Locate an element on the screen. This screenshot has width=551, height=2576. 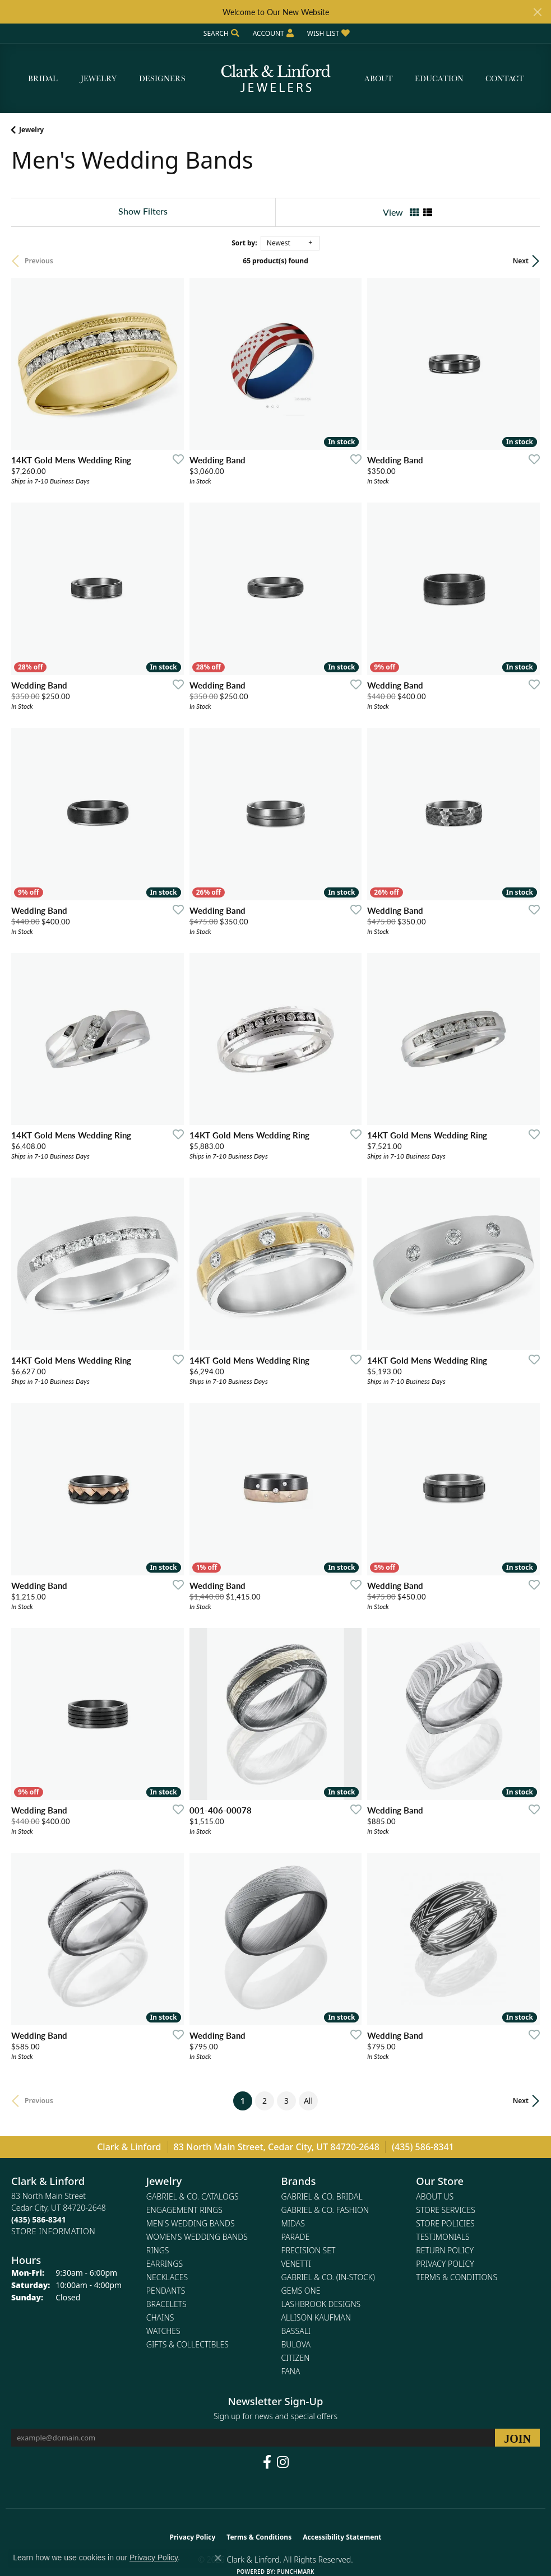
Accessibility Statement is located at coordinates (342, 2537).